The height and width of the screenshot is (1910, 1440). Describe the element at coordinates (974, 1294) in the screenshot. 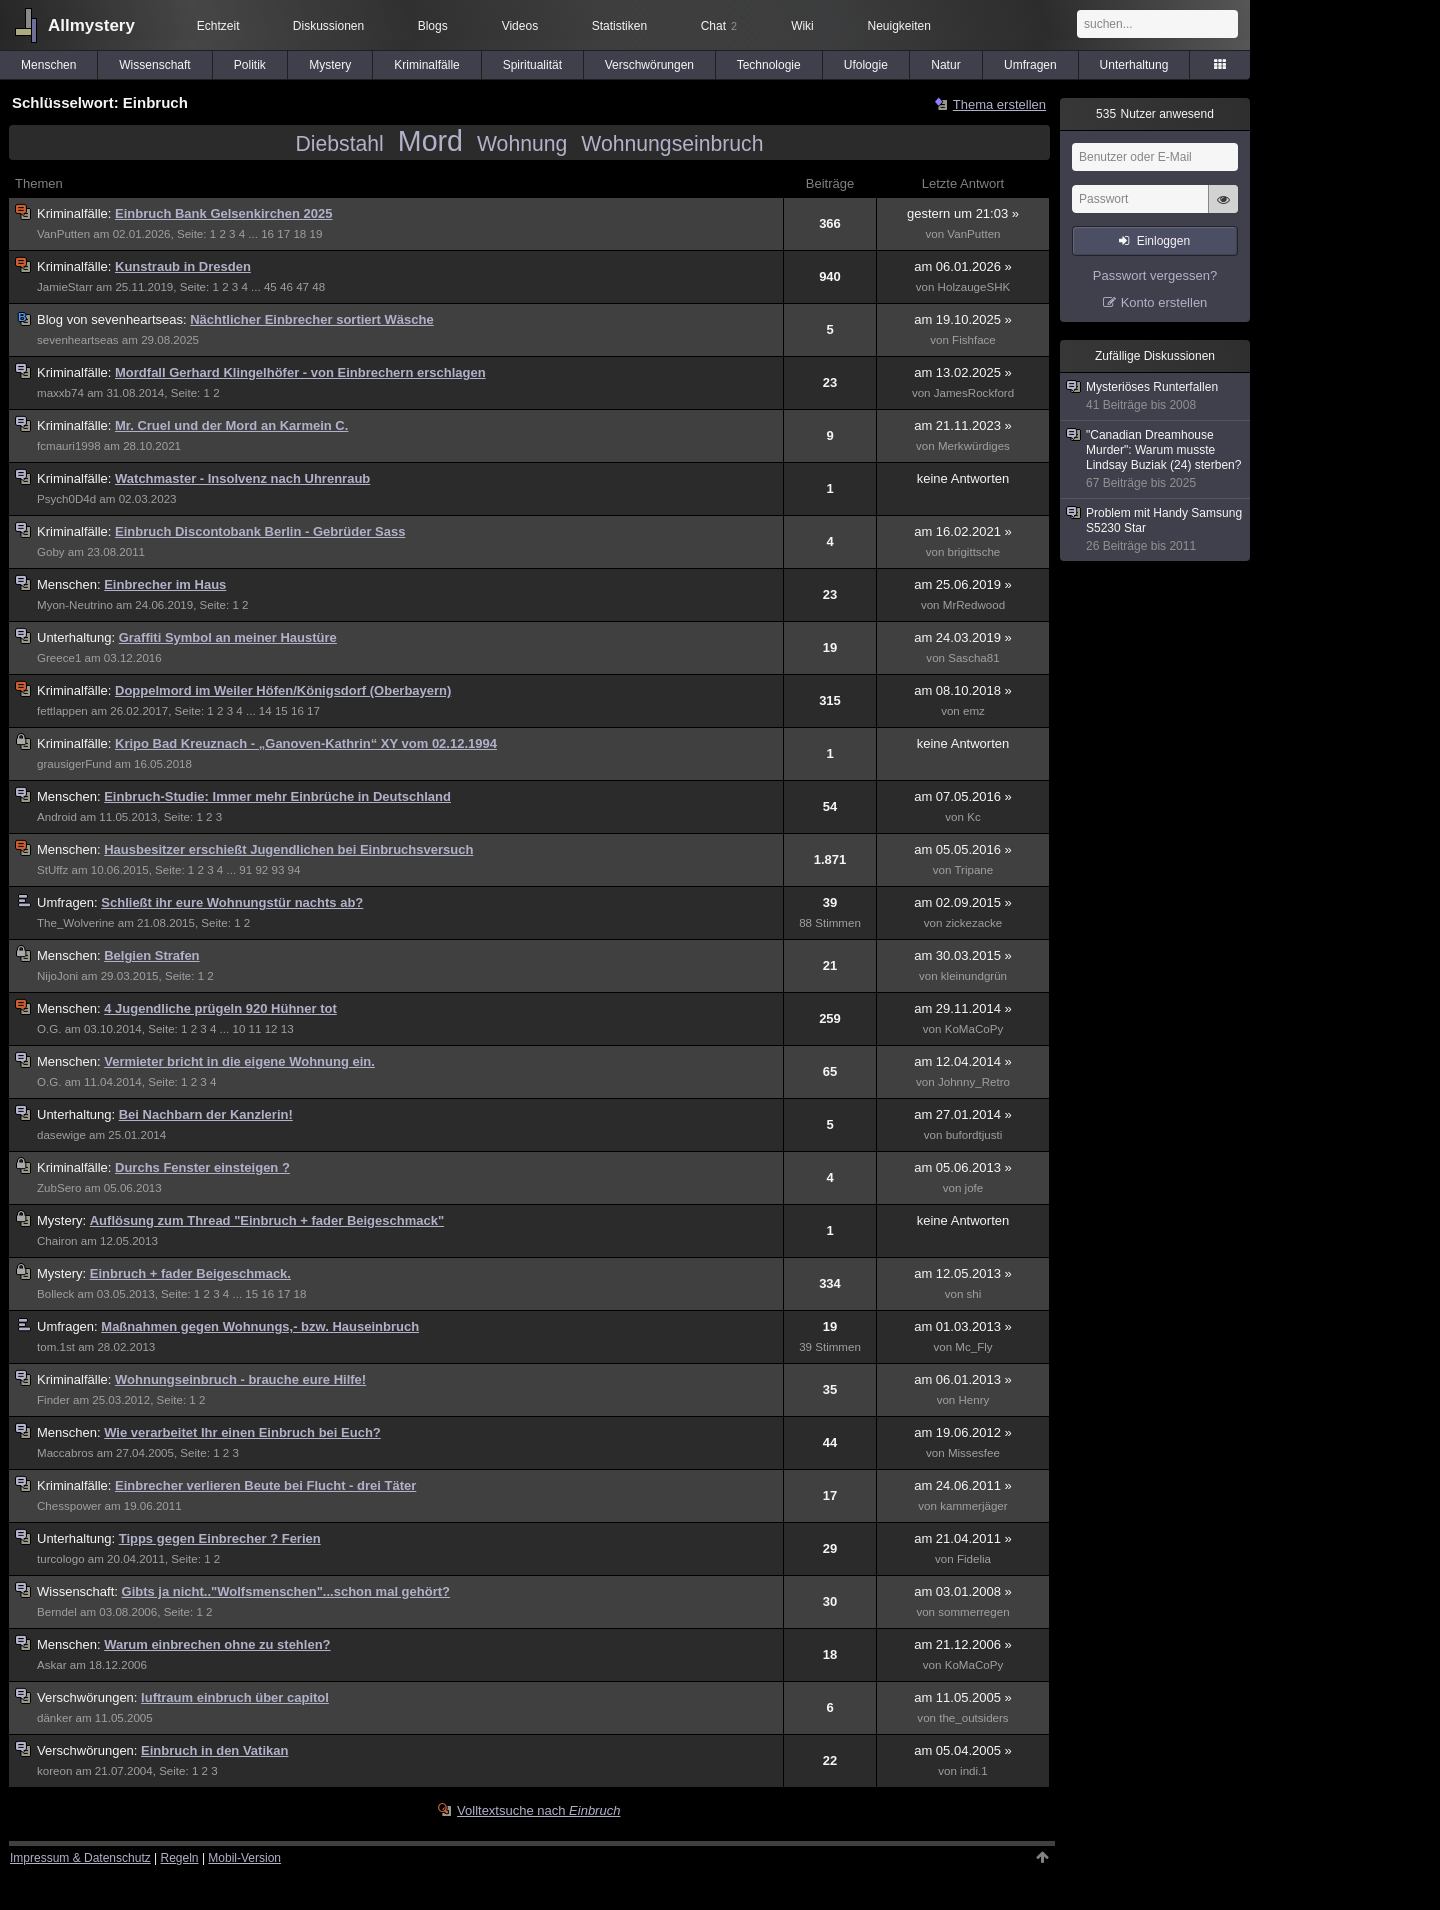

I see `shi` at that location.